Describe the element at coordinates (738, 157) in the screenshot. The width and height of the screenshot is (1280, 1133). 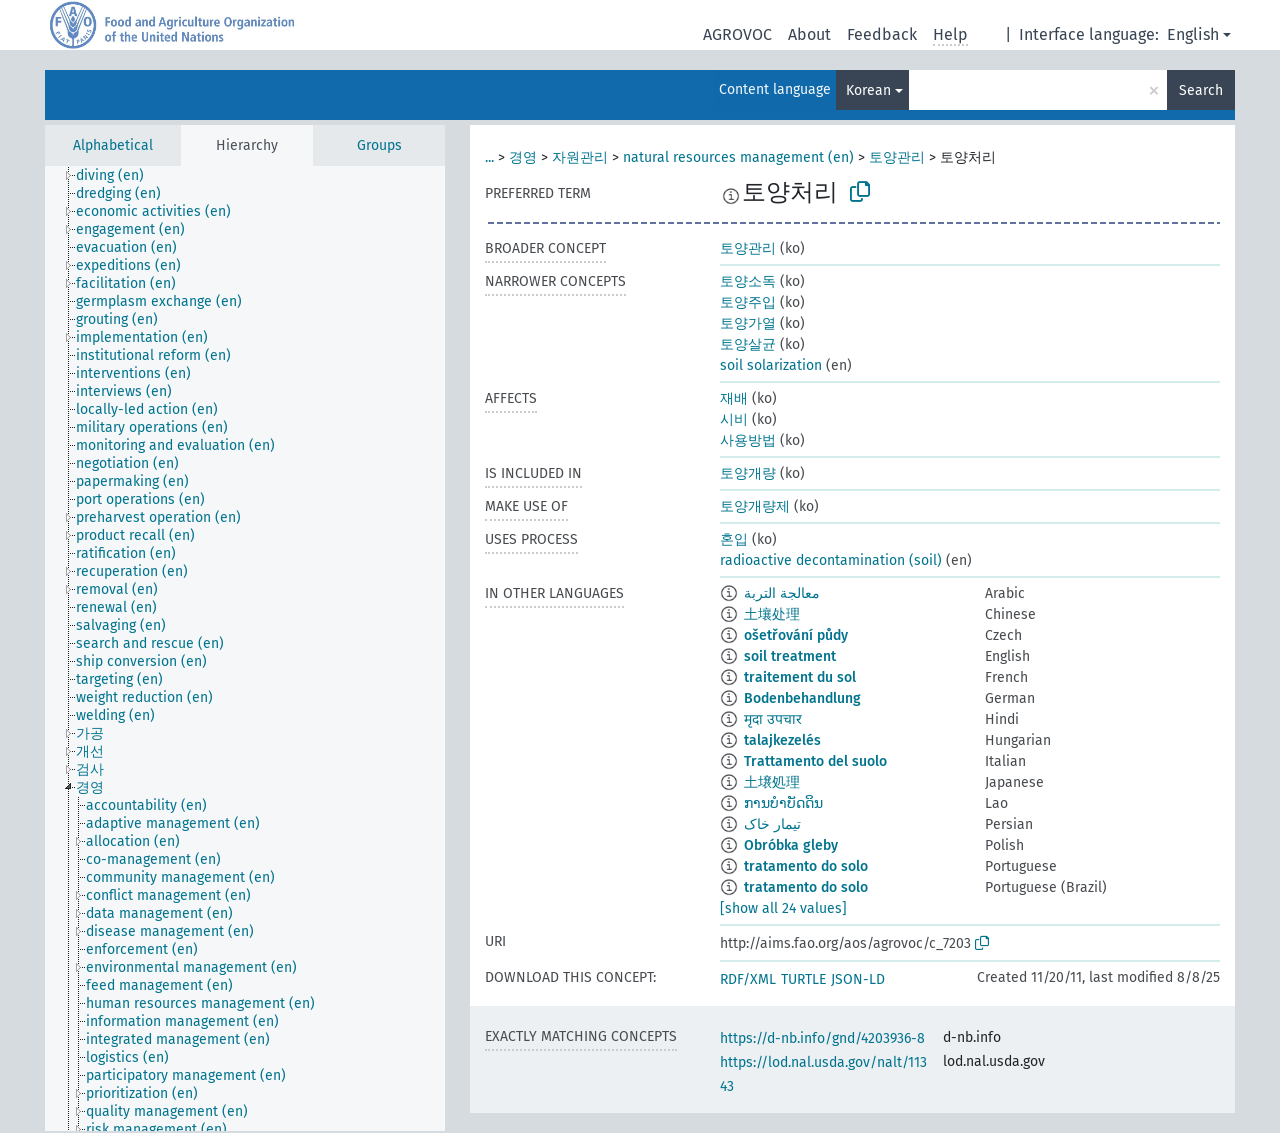
I see `natural resources management (en)` at that location.